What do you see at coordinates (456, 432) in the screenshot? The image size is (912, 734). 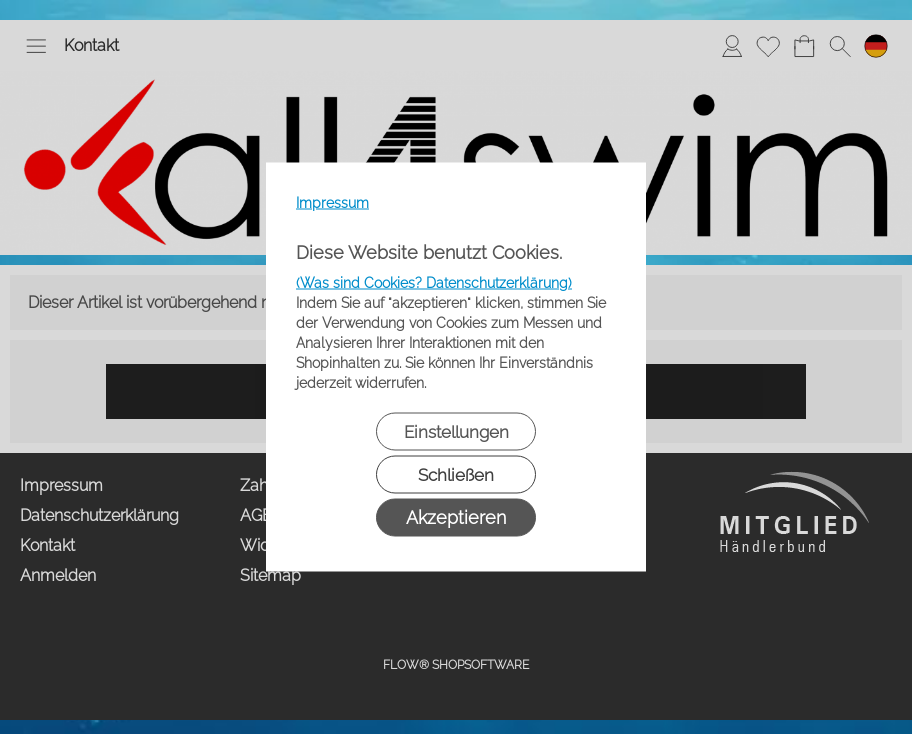 I see `Einstellungen` at bounding box center [456, 432].